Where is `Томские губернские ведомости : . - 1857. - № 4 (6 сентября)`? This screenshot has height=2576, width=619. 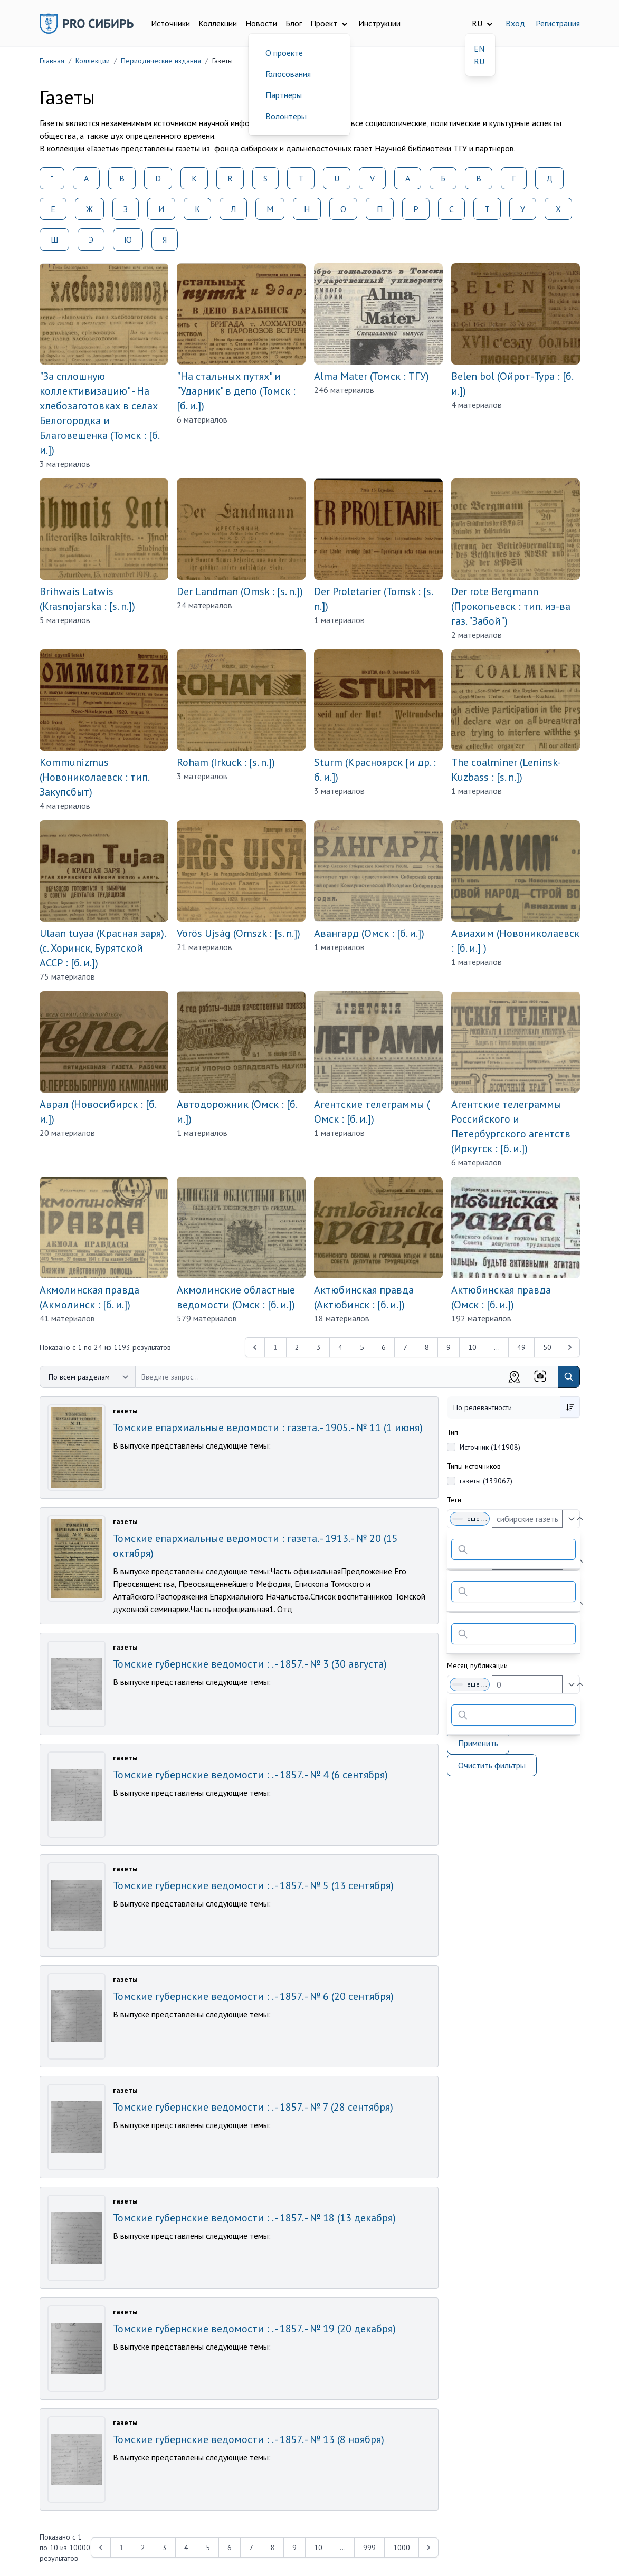
Томские губернские ведомости : . - 1857. - № 4 (6 сентября) is located at coordinates (250, 1775).